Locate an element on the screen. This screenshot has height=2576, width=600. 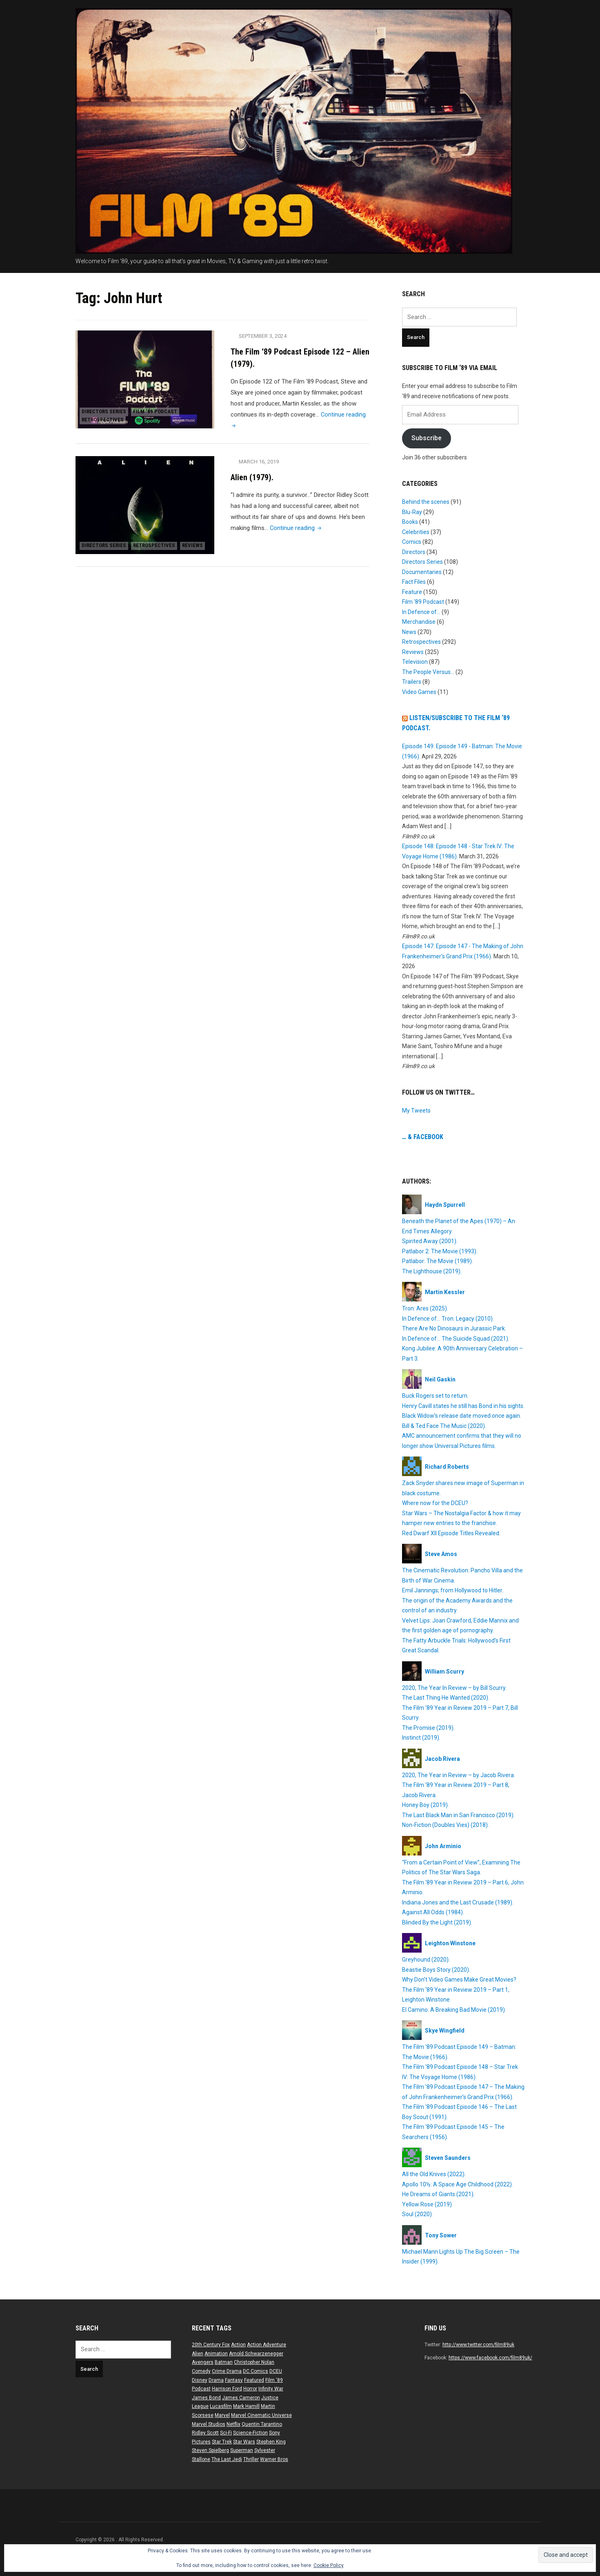
Spirited Away (2001). is located at coordinates (430, 1241).